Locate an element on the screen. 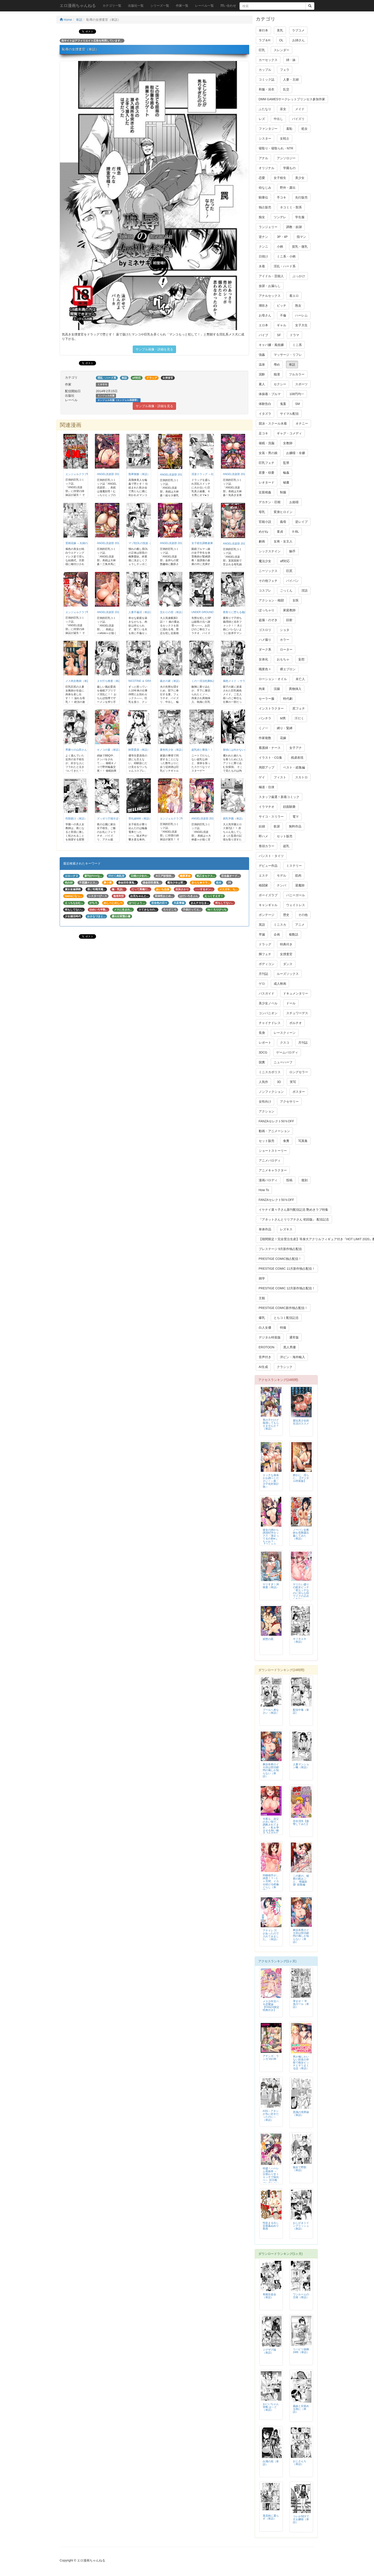 This screenshot has width=374, height=2576. 妄想 is located at coordinates (301, 659).